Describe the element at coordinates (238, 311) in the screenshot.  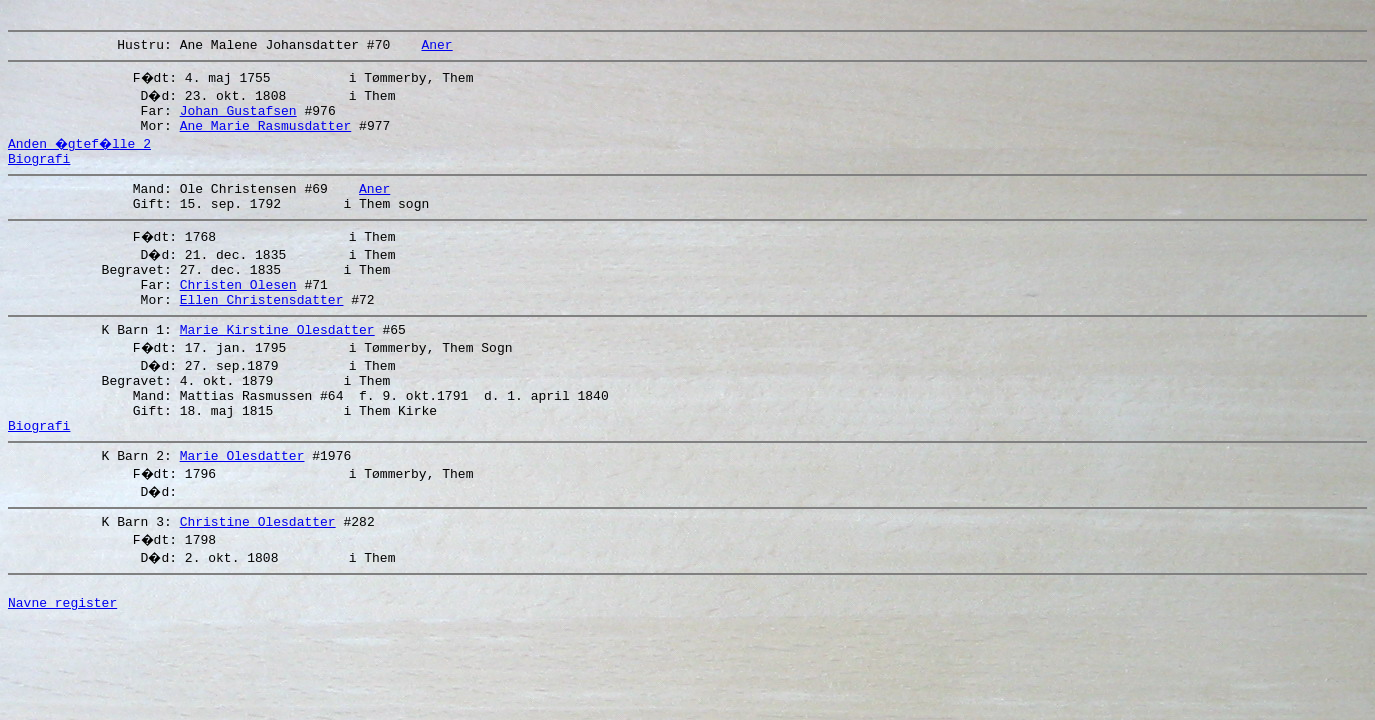
I see `Christen Olesen` at that location.